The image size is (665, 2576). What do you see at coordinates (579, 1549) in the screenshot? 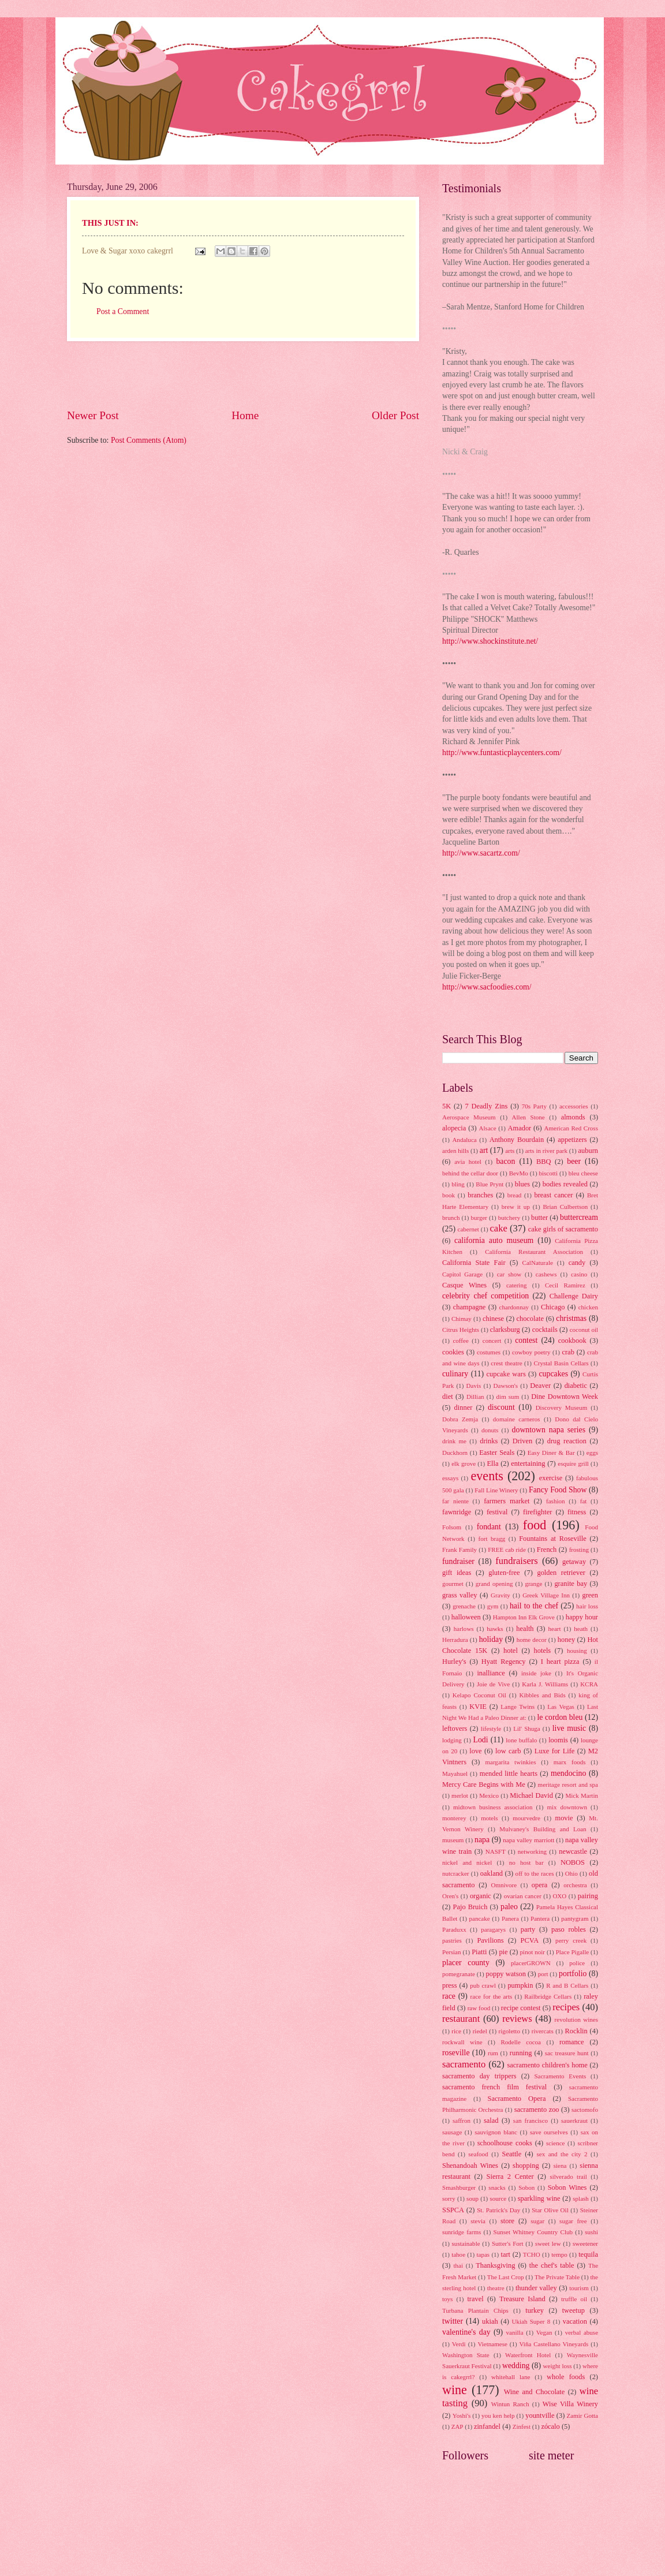
I see `frosting` at bounding box center [579, 1549].